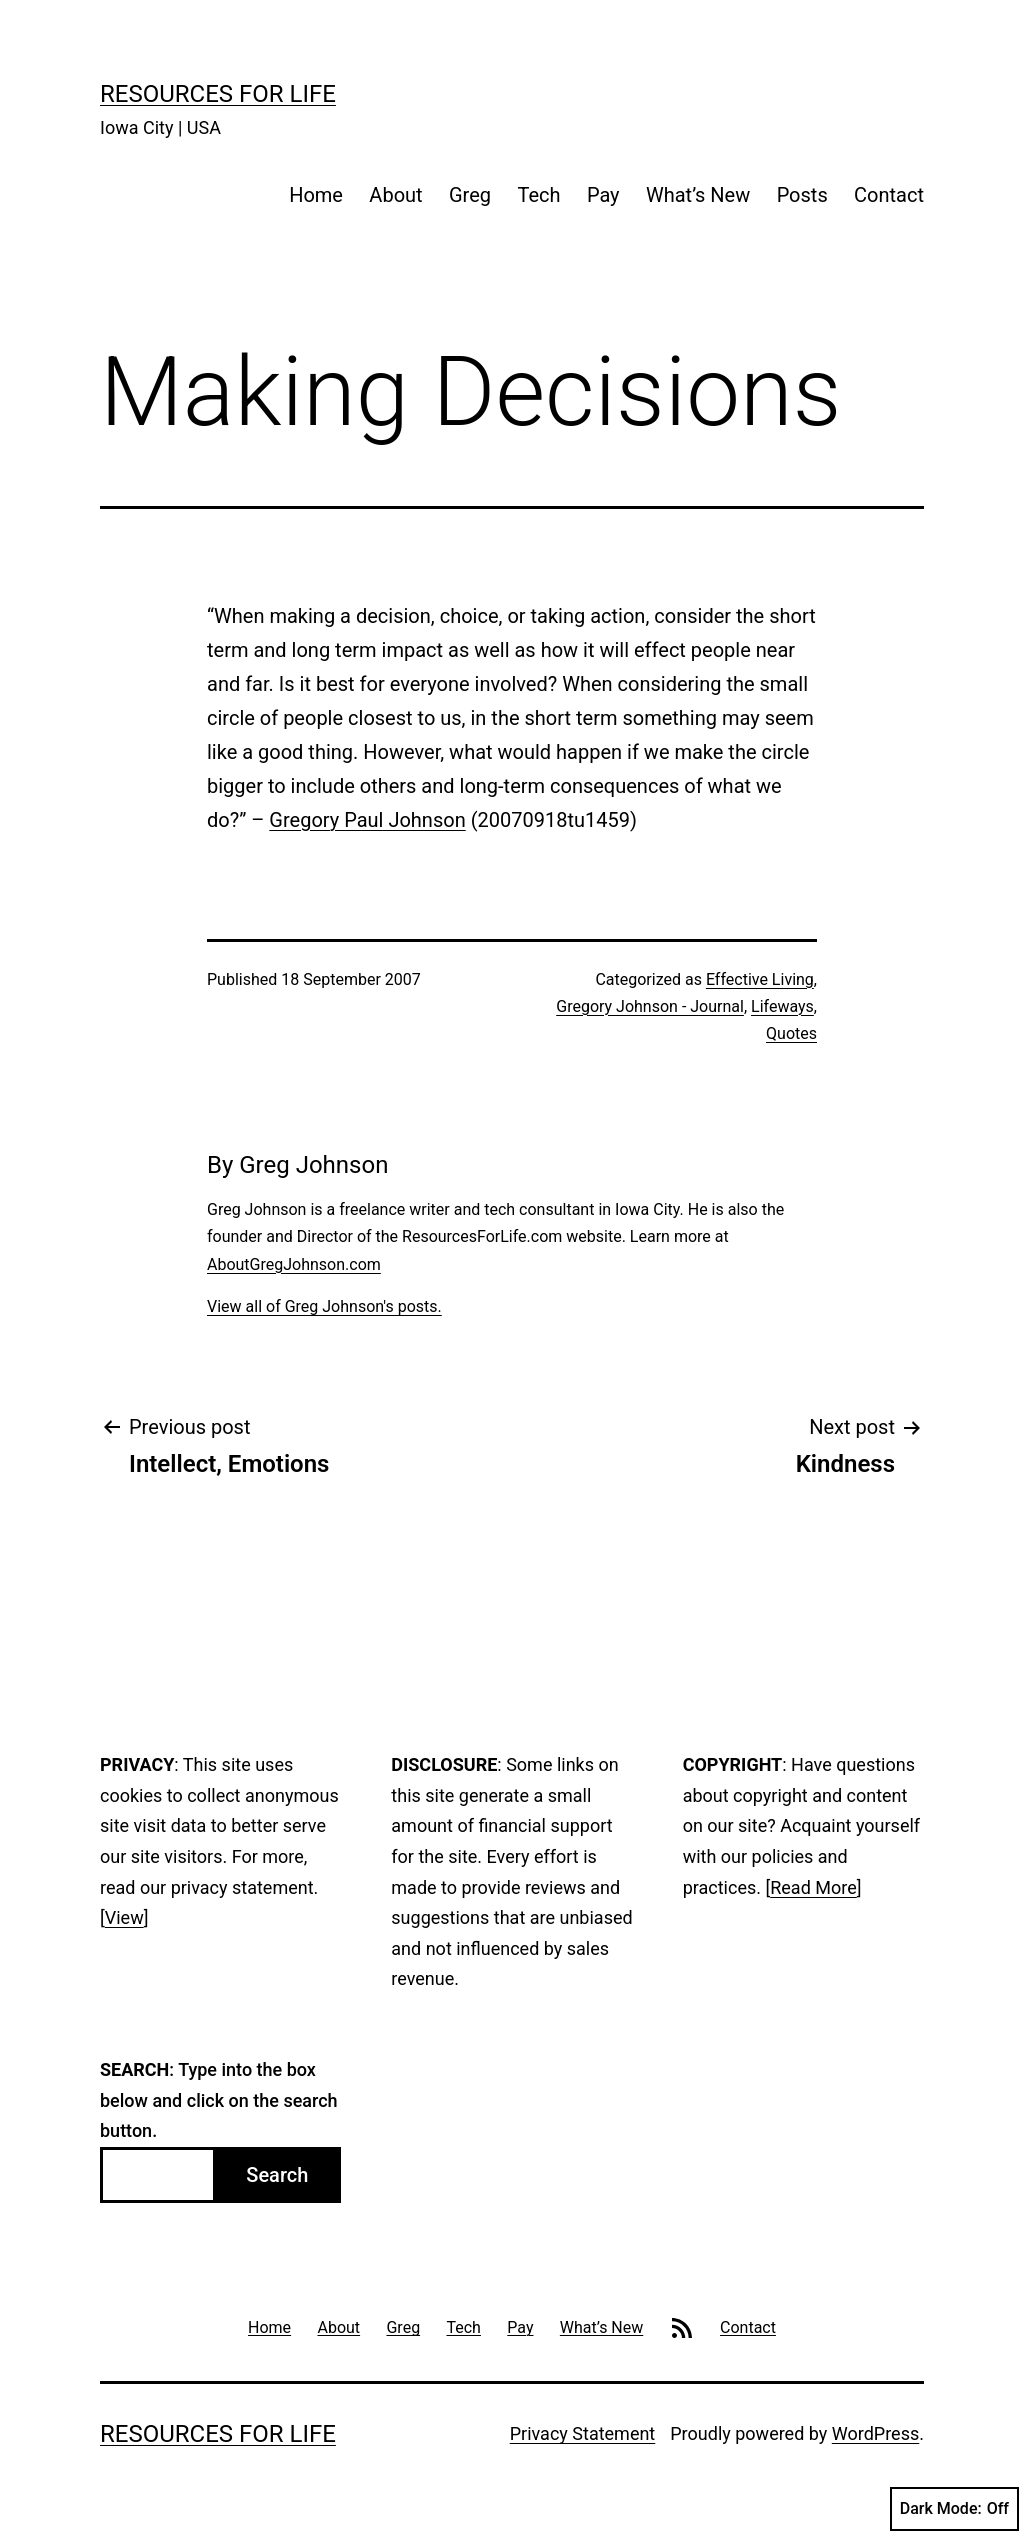 Image resolution: width=1024 pixels, height=2536 pixels. I want to click on : Type into the box below and click on the search button., so click(219, 2100).